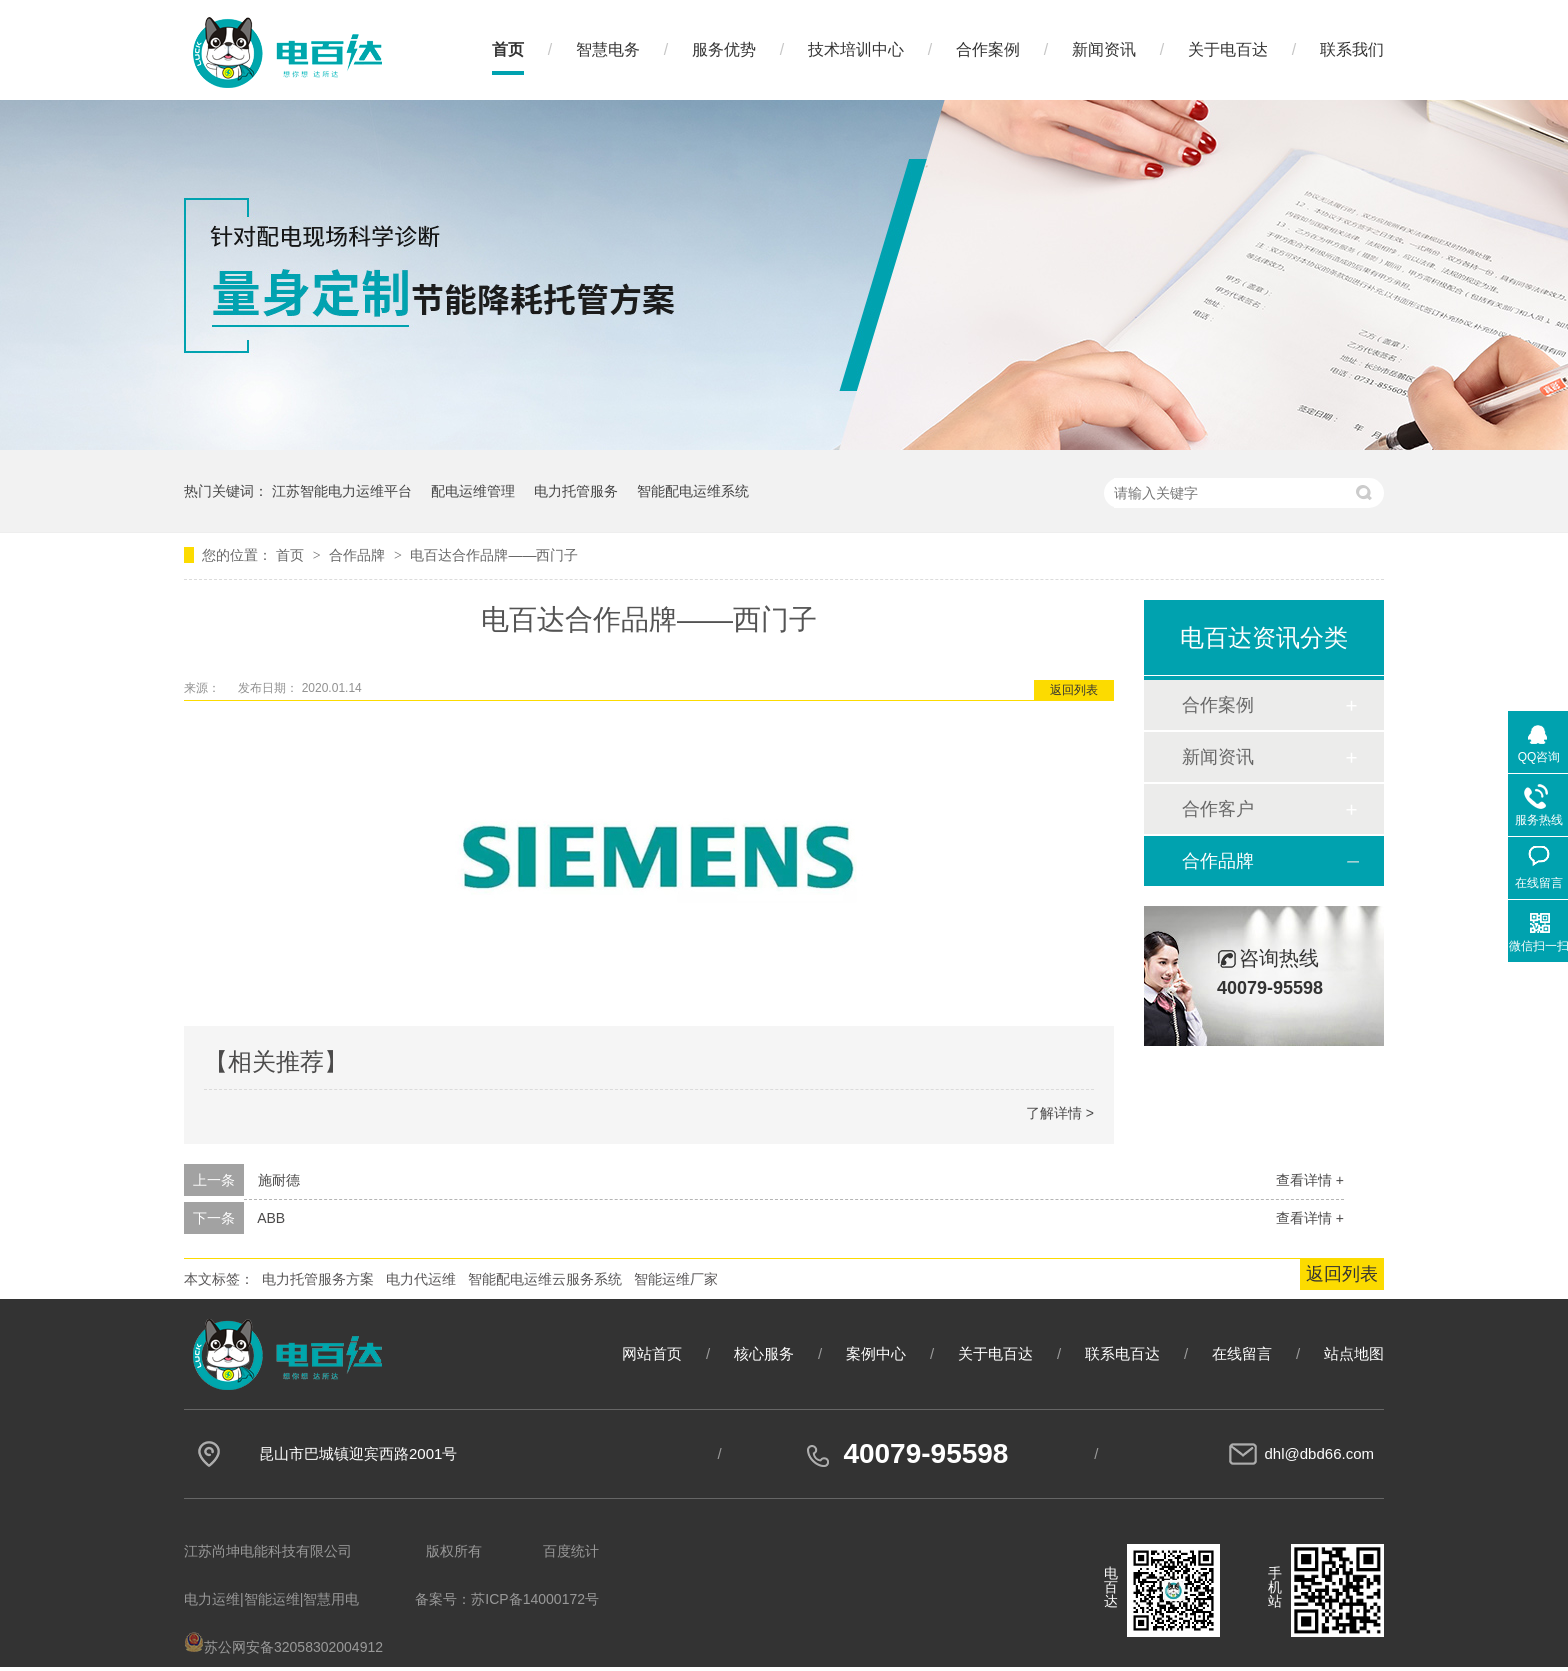 Image resolution: width=1568 pixels, height=1671 pixels. I want to click on 配电运维管理, so click(473, 491).